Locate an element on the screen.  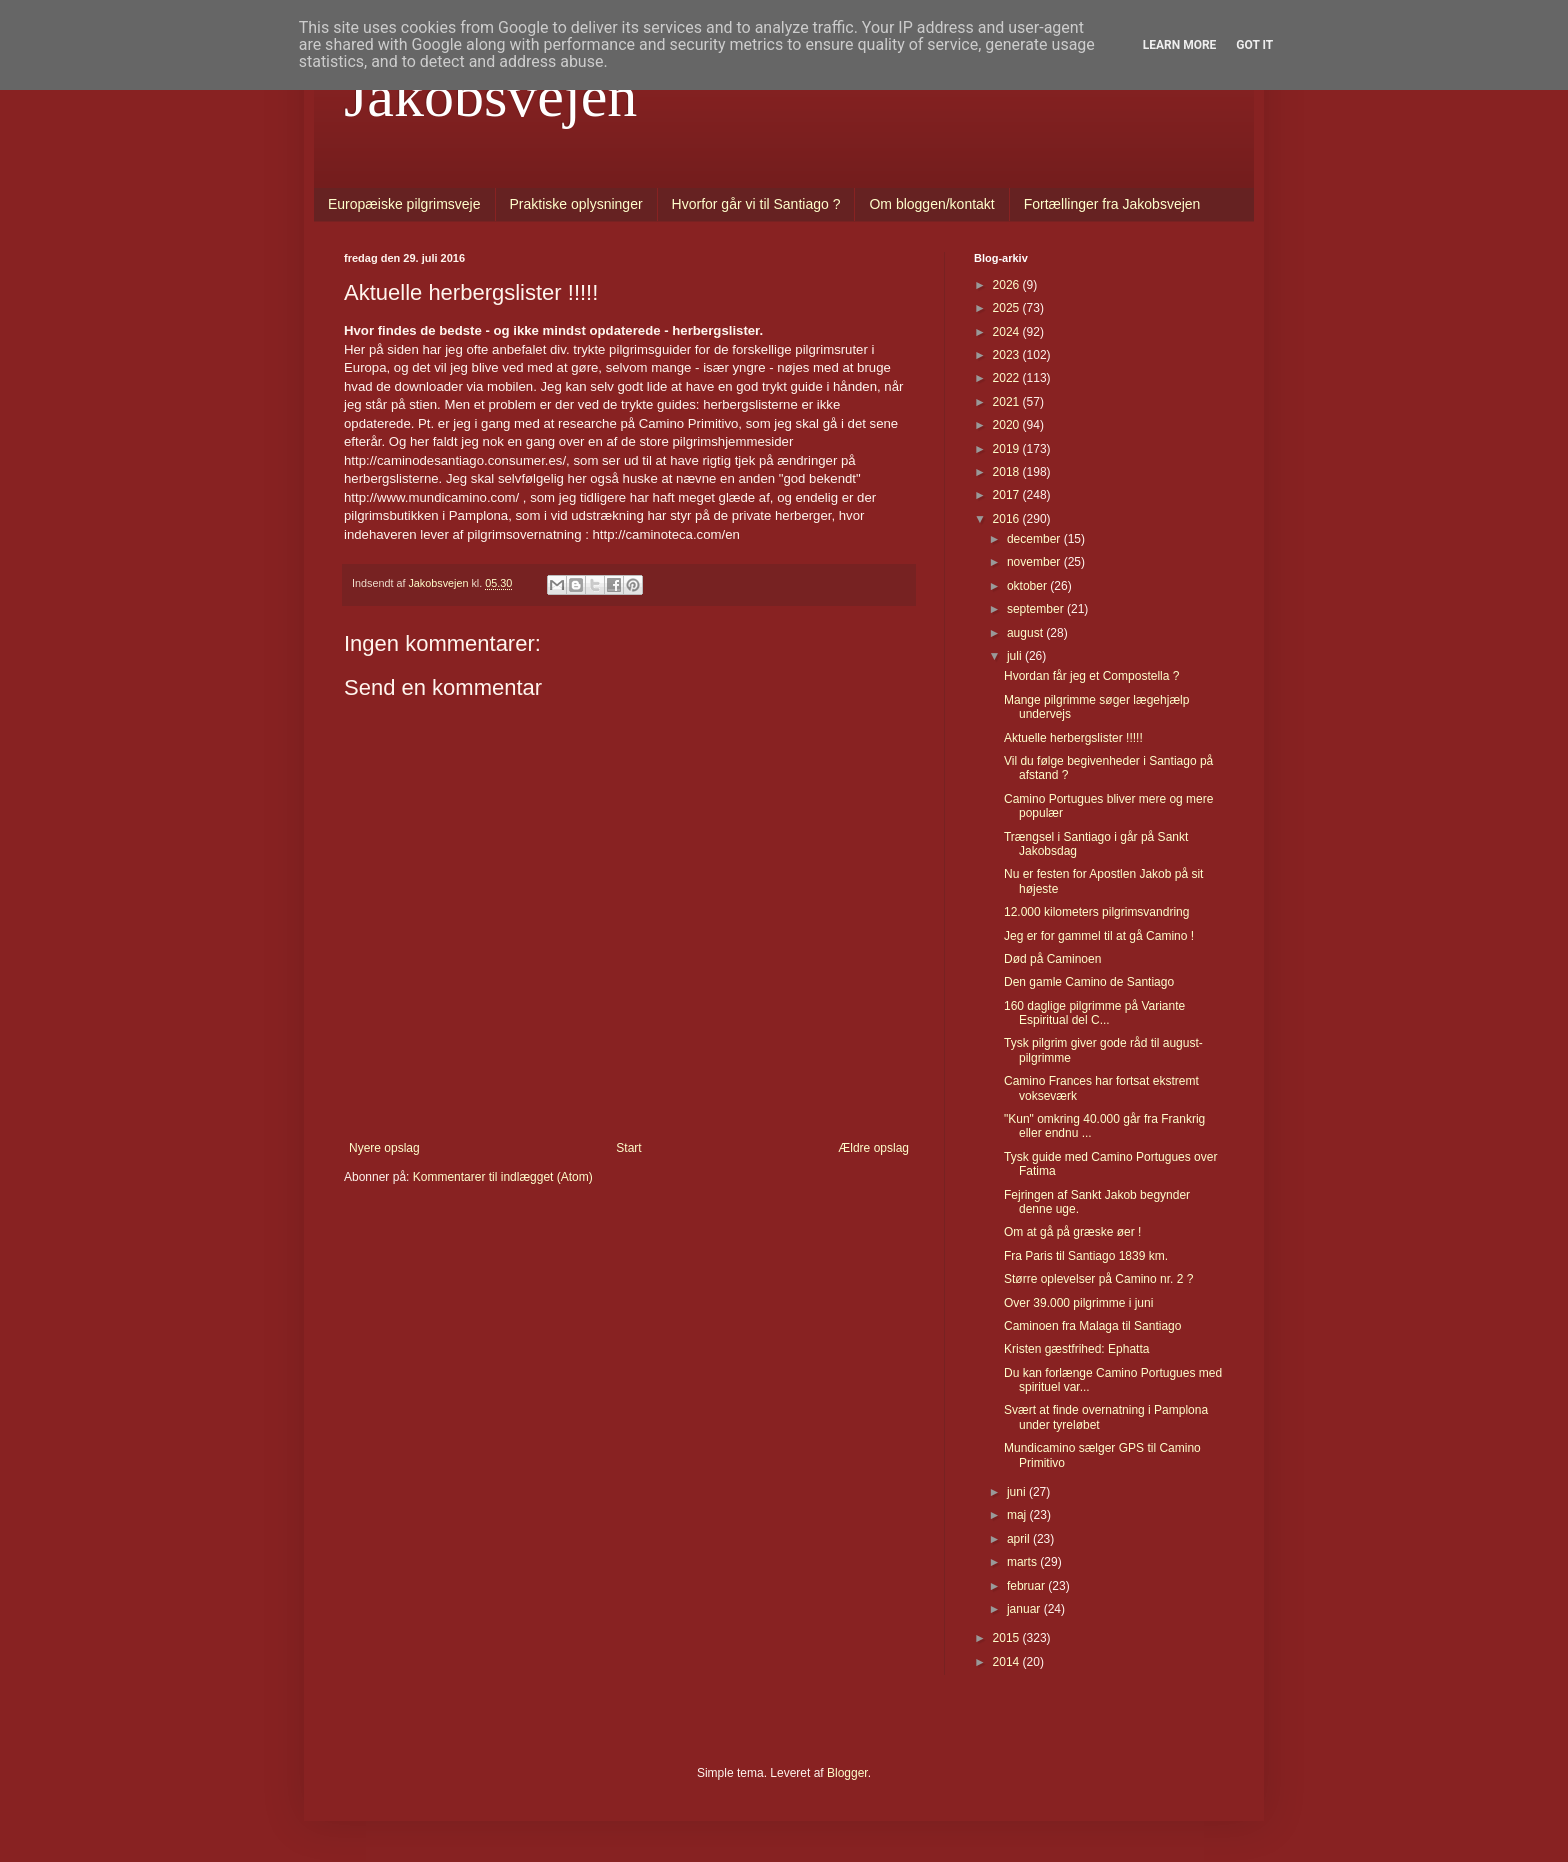
Blogger is located at coordinates (847, 1773).